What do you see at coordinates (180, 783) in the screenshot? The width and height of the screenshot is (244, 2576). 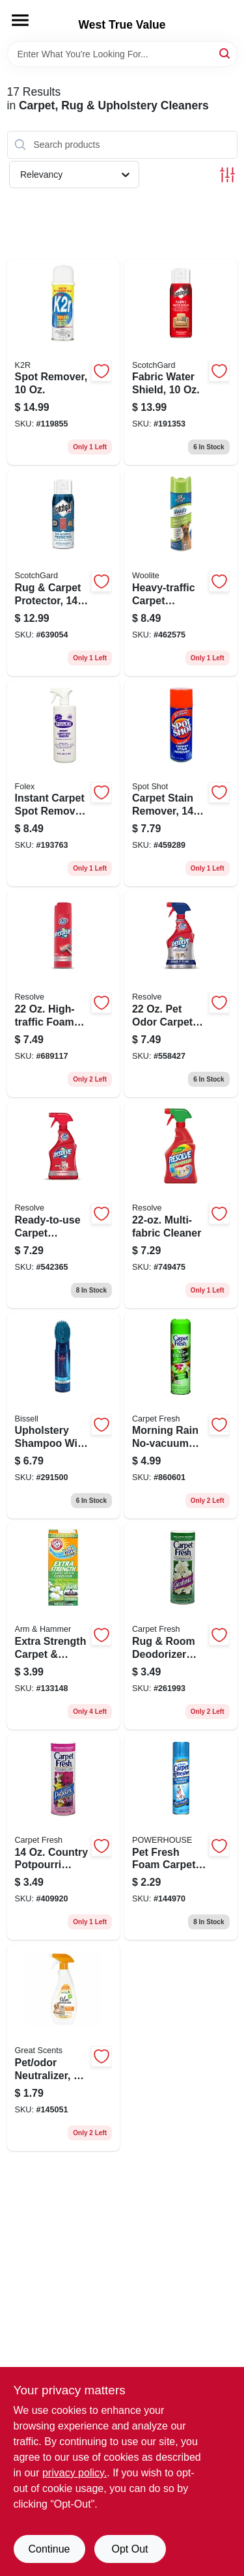 I see `[Go to carpet-stain-remover-074405009869 product page]` at bounding box center [180, 783].